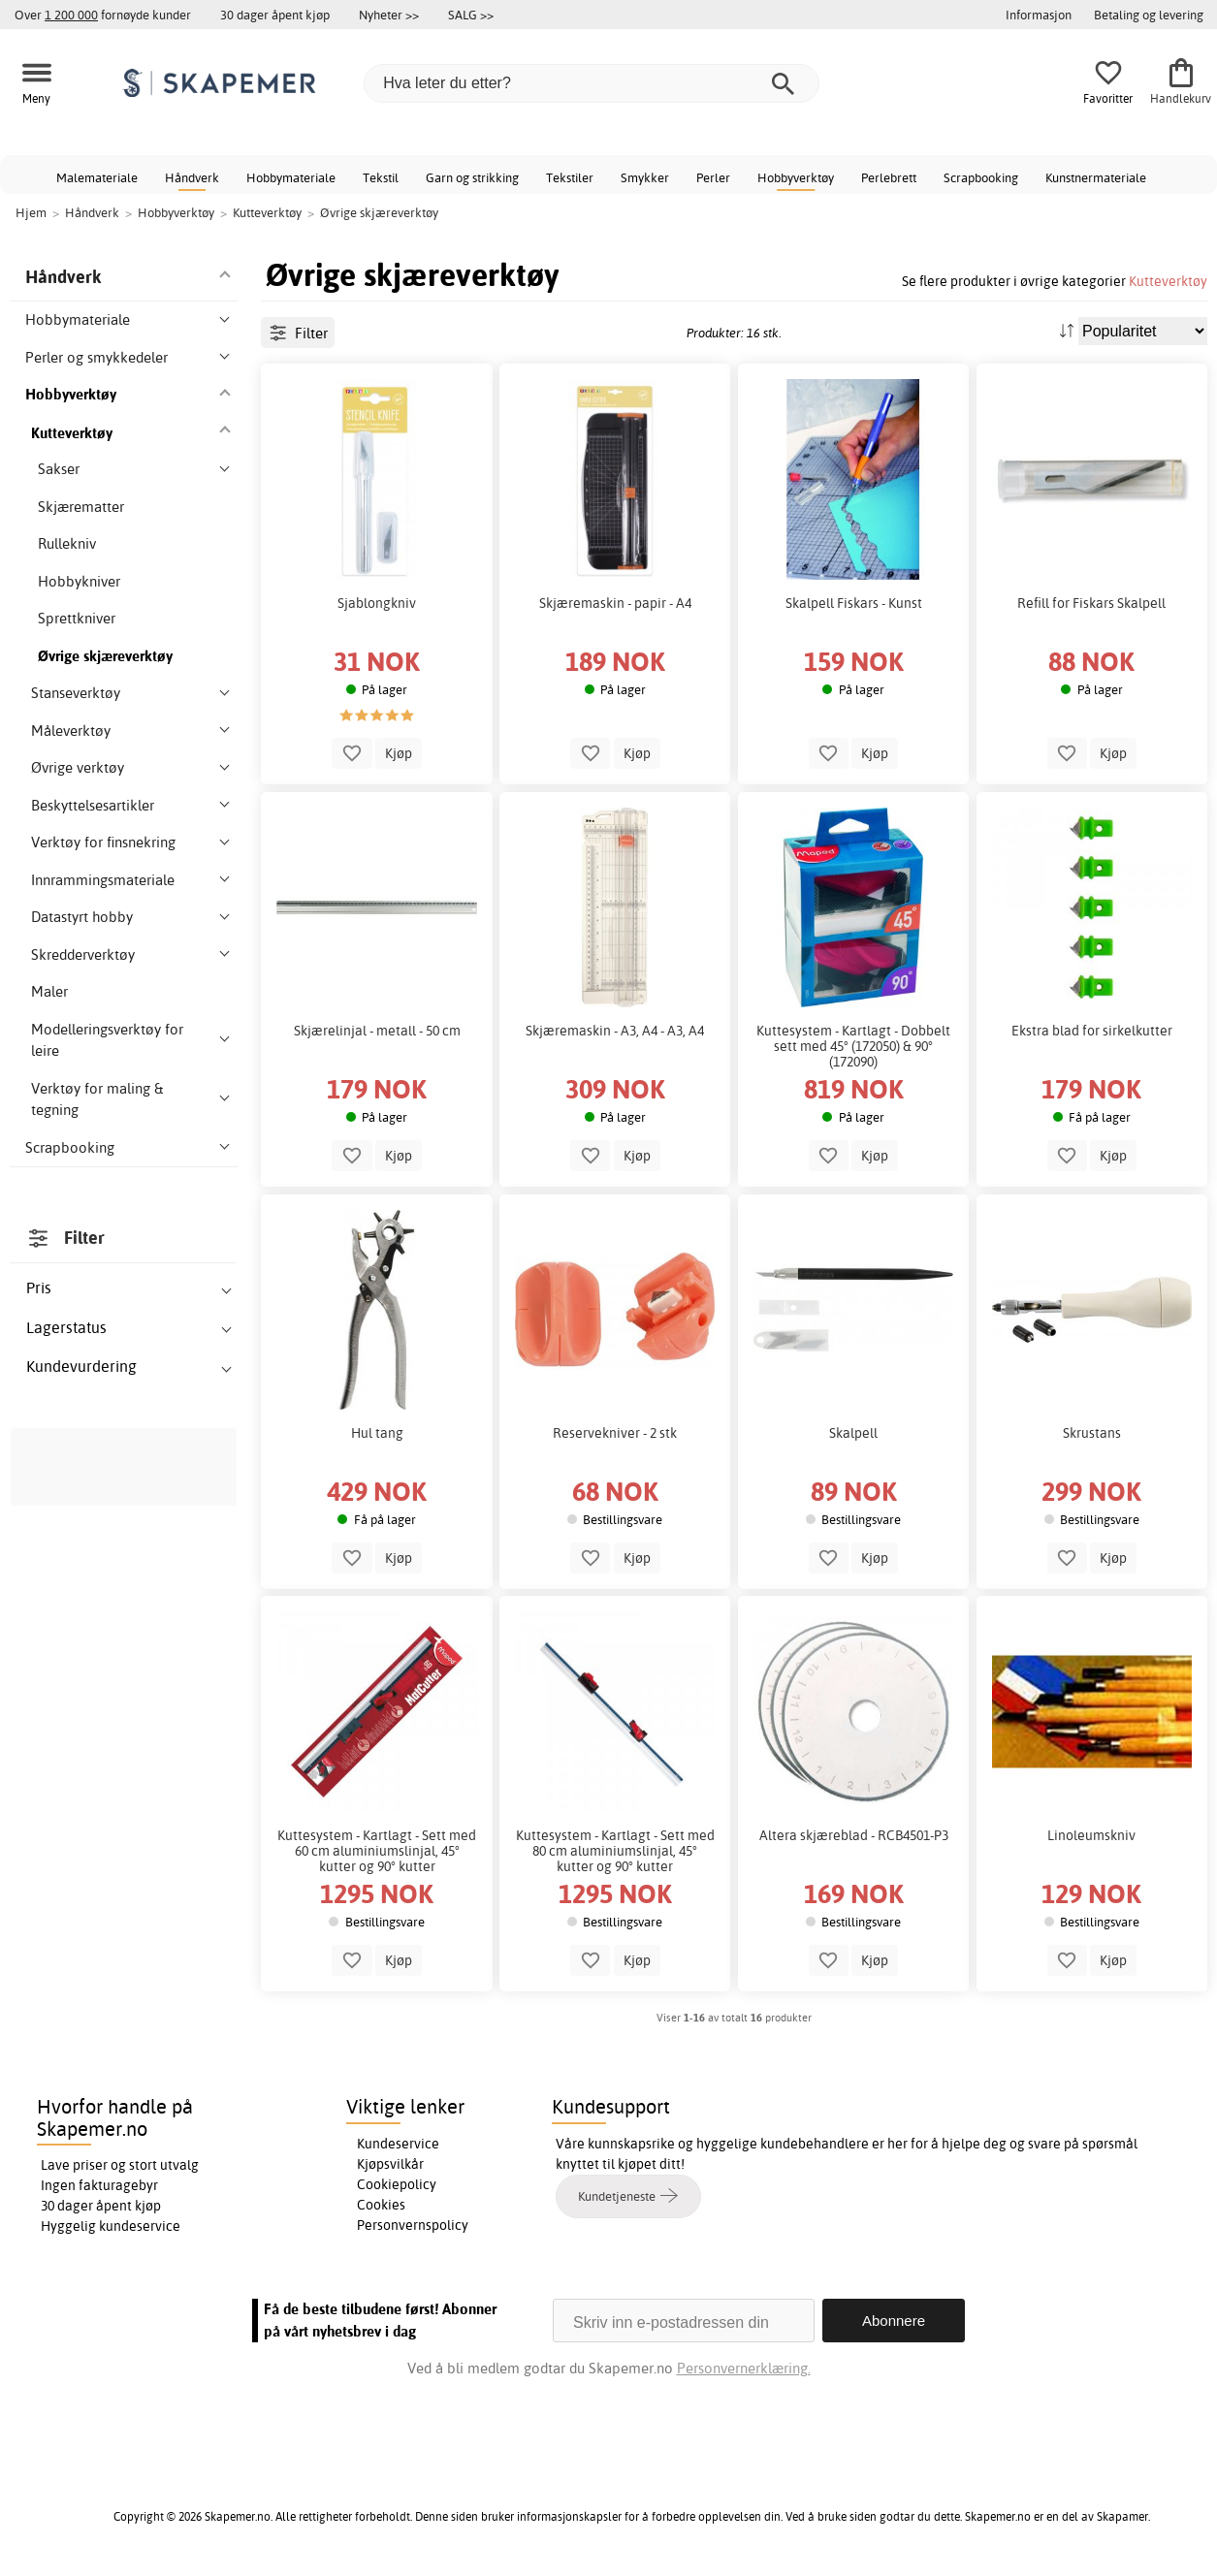 The image size is (1217, 2576). I want to click on Cookiepolicy, so click(396, 2184).